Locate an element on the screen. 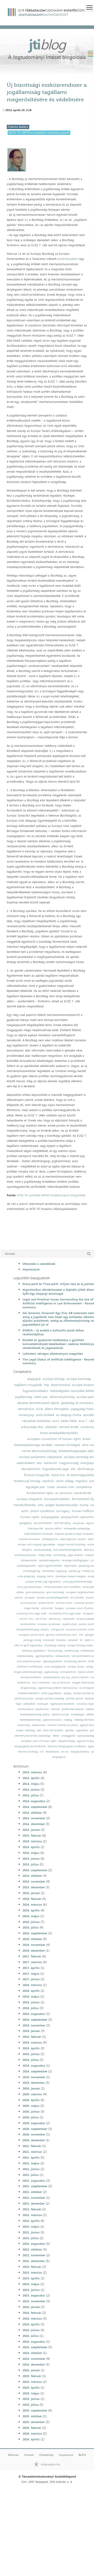 The height and width of the screenshot is (2576, 94). arányosság elve is located at coordinates (32, 1426).